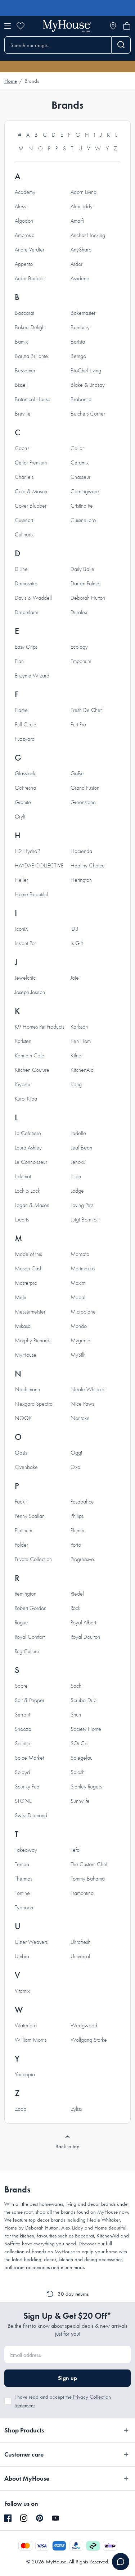  I want to click on Mason Cash, so click(28, 1268).